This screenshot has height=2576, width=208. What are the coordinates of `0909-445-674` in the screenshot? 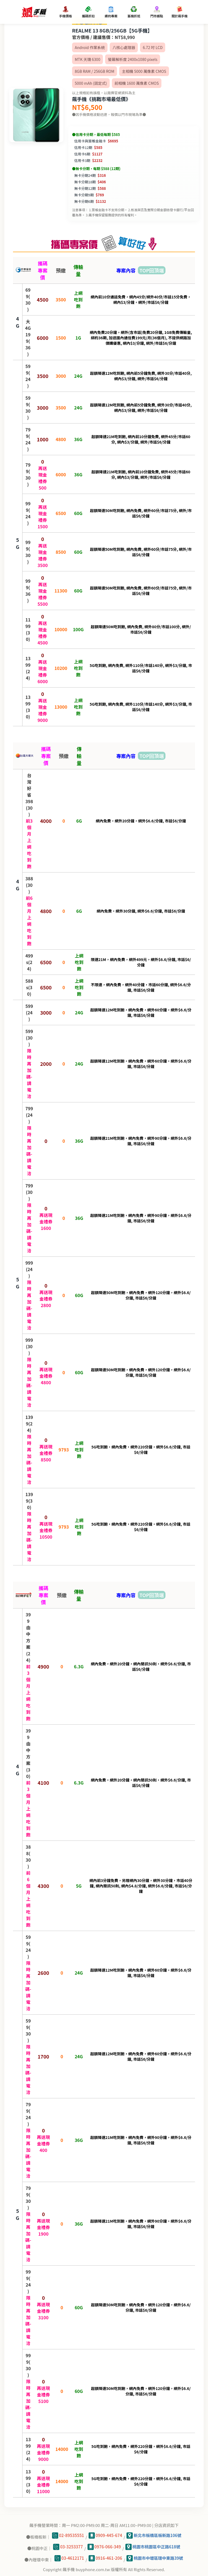 It's located at (105, 2535).